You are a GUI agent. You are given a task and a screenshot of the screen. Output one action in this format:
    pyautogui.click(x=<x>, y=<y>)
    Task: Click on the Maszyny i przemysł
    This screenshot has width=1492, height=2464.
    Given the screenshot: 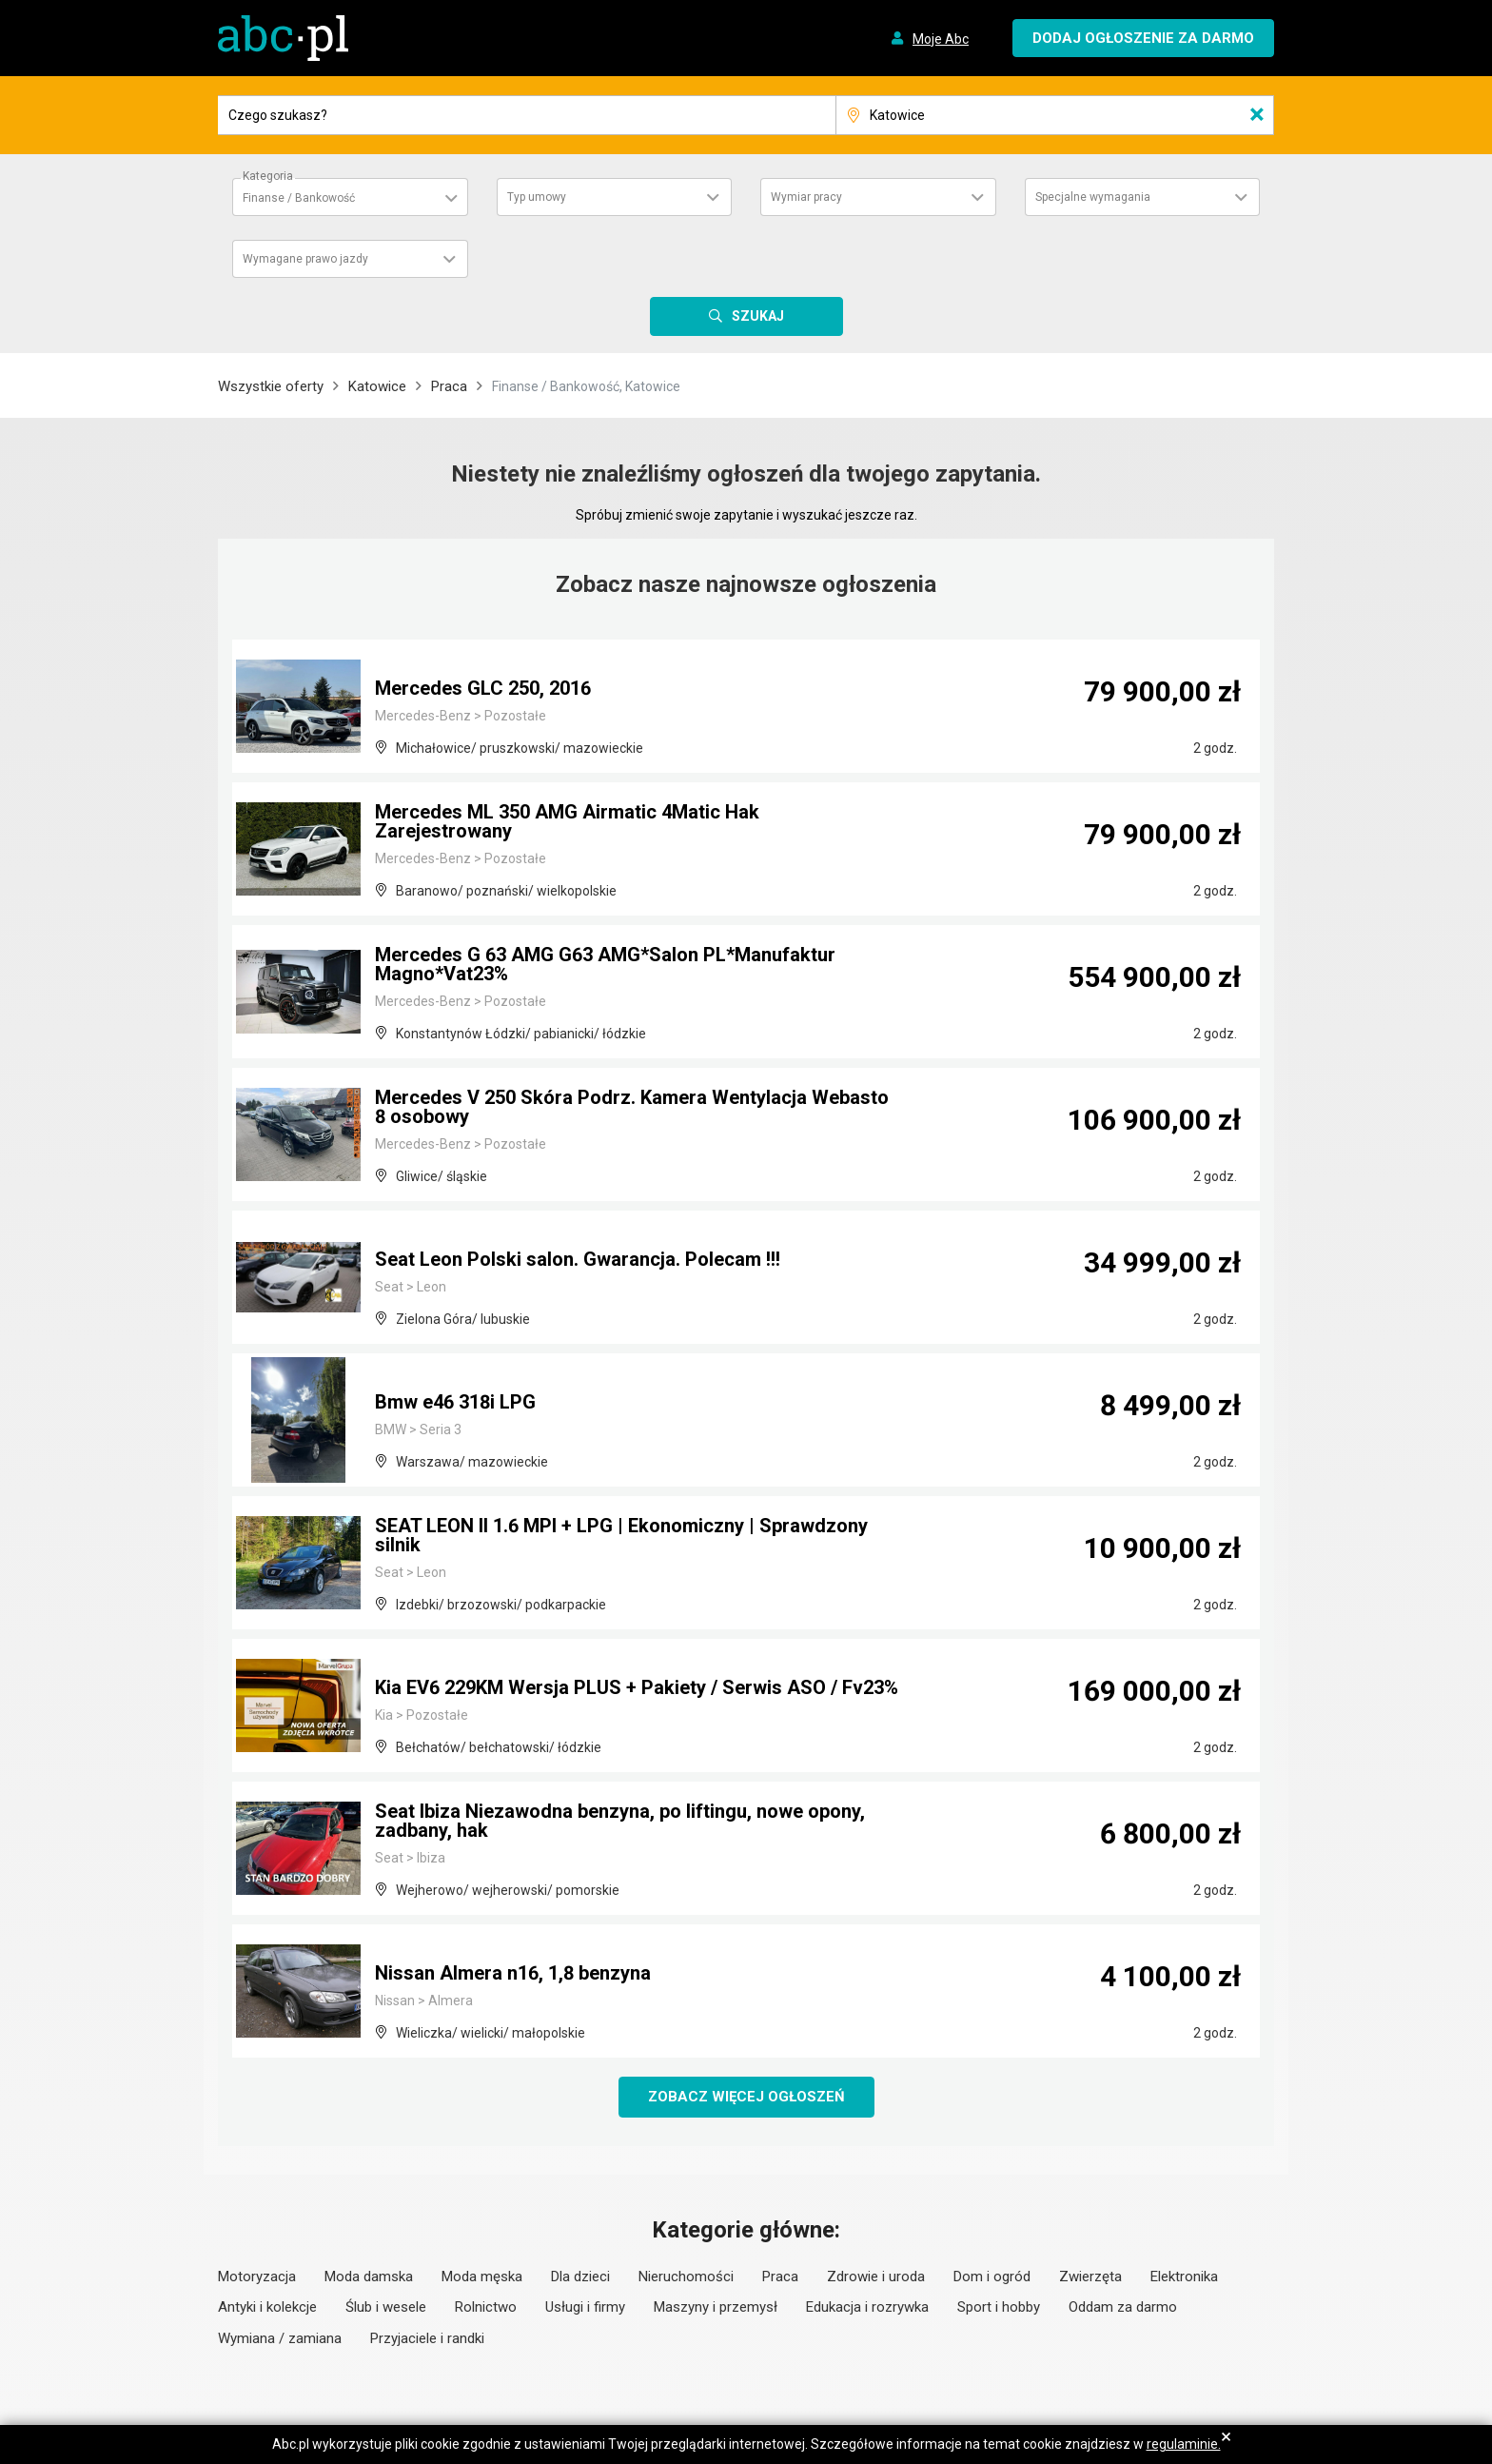 What is the action you would take?
    pyautogui.click(x=715, y=2307)
    